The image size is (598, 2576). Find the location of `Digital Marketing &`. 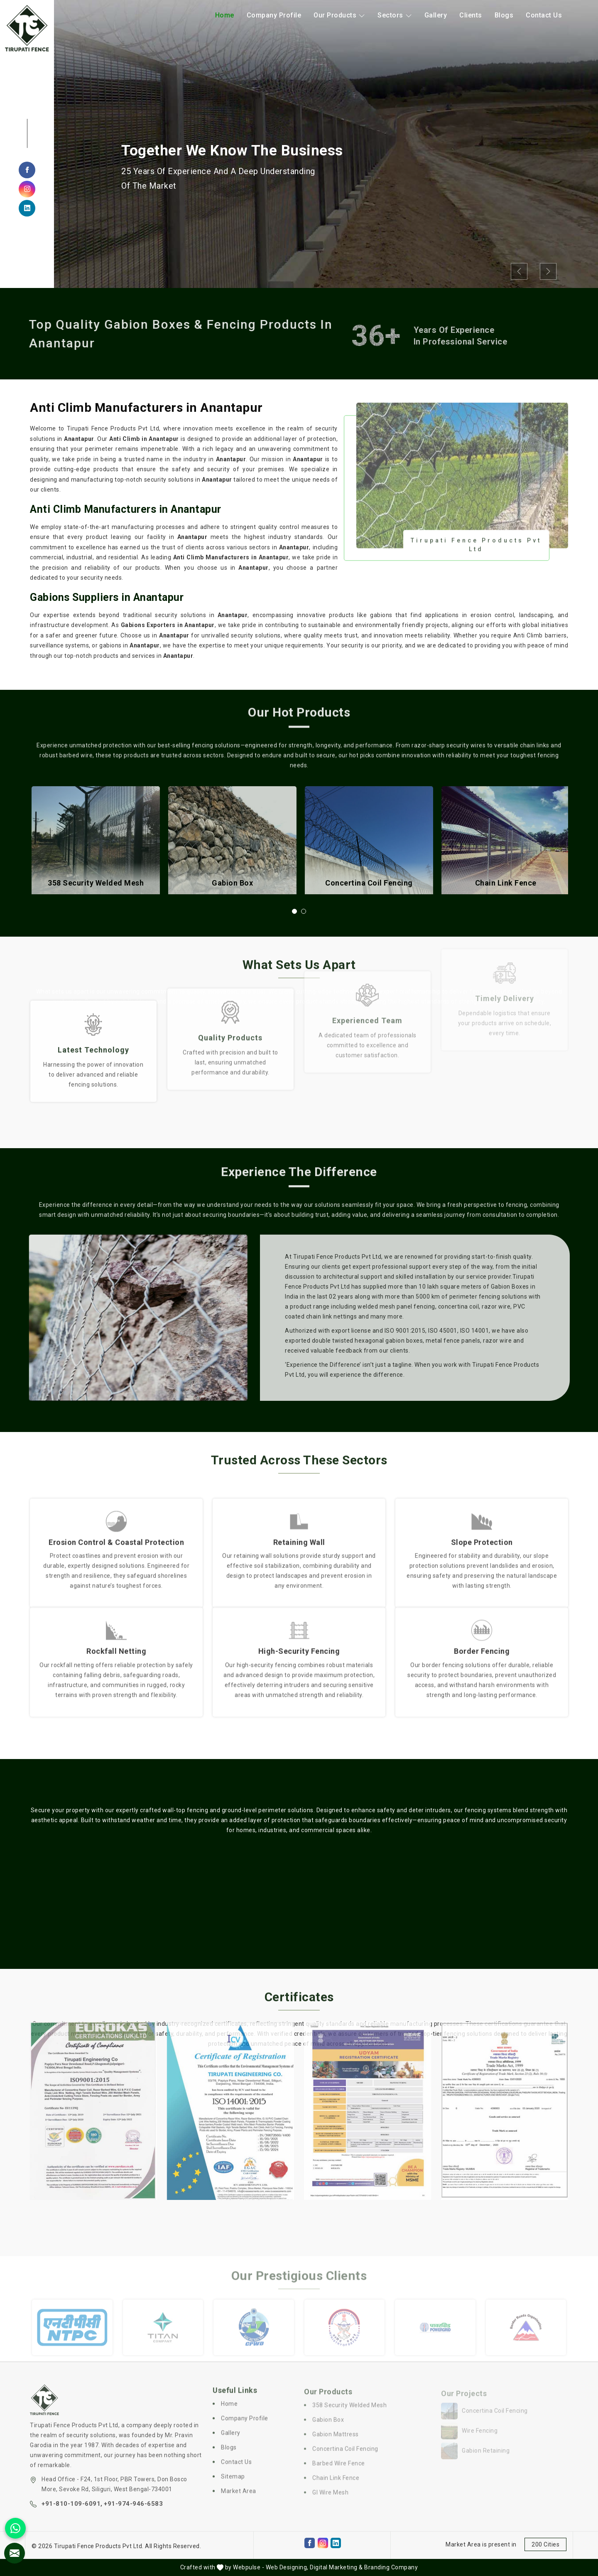

Digital Marketing & is located at coordinates (336, 2567).